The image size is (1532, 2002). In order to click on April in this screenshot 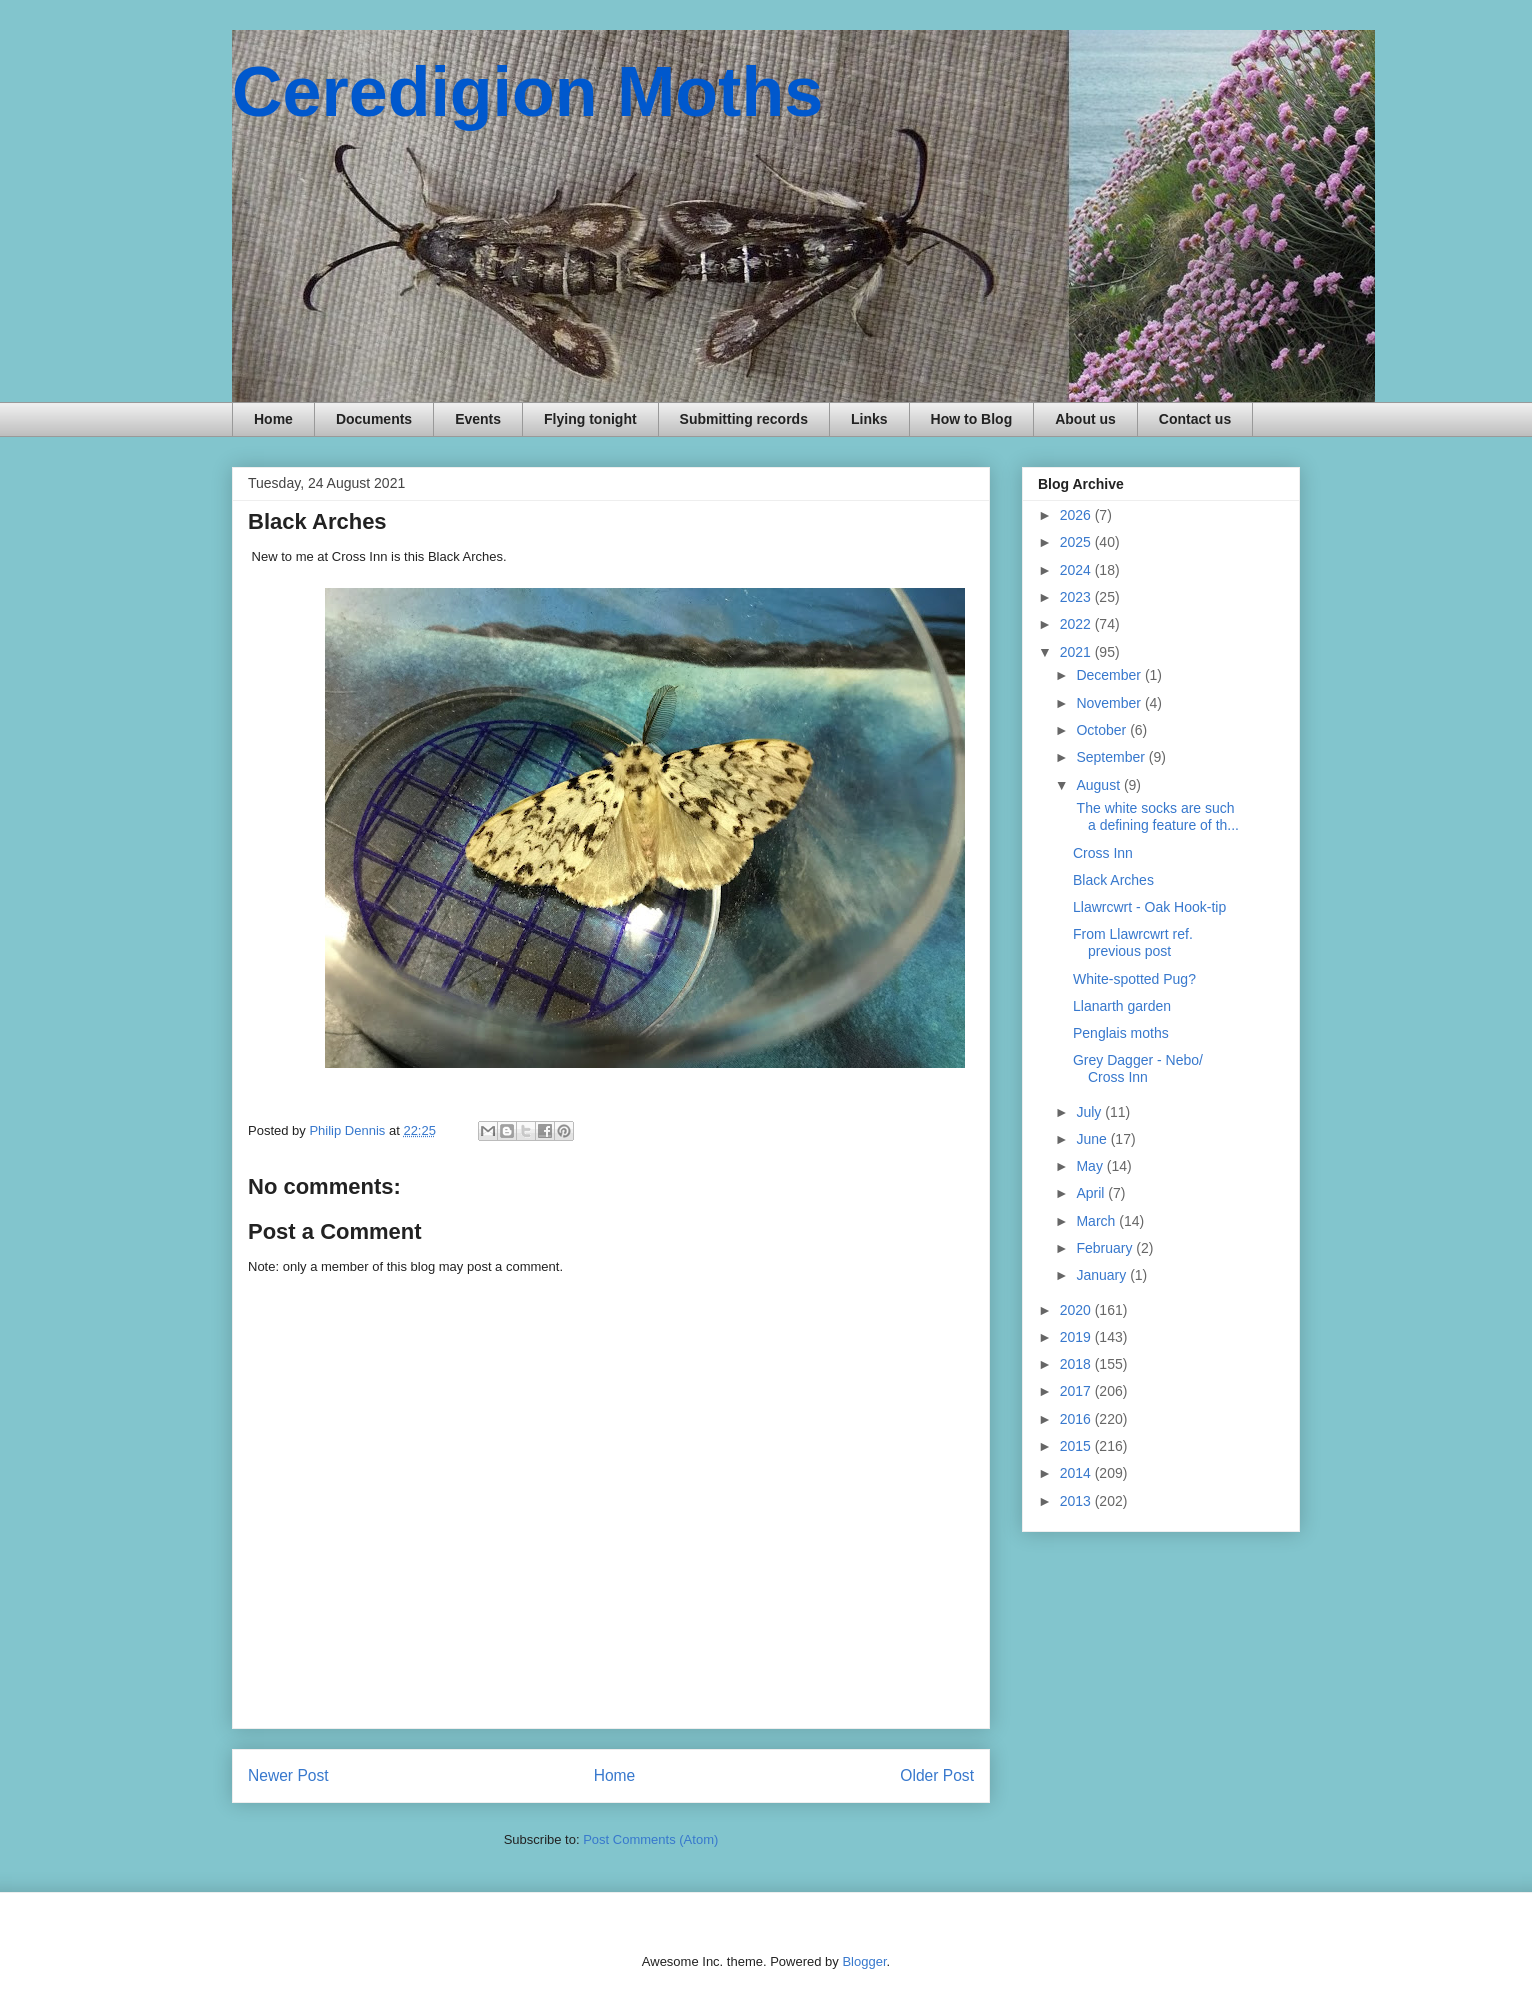, I will do `click(1092, 1193)`.